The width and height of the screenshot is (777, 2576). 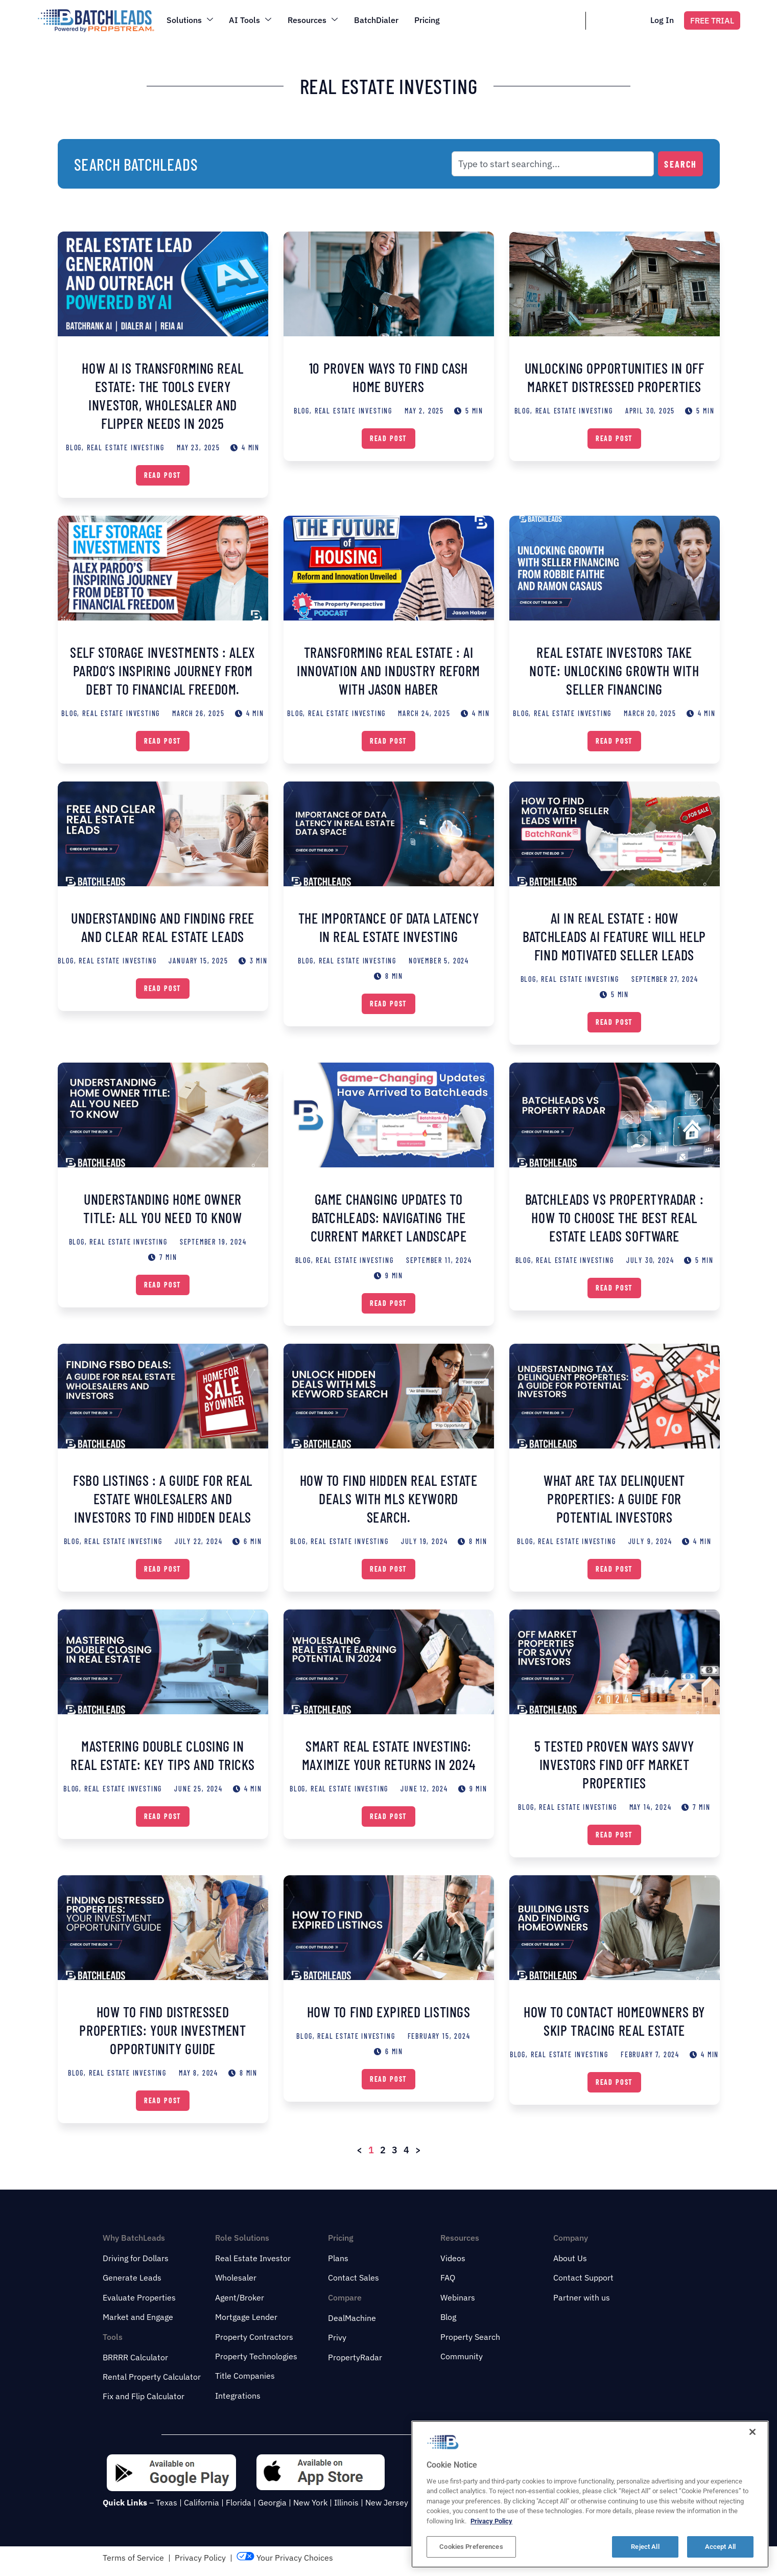 What do you see at coordinates (352, 2318) in the screenshot?
I see `DealMachine` at bounding box center [352, 2318].